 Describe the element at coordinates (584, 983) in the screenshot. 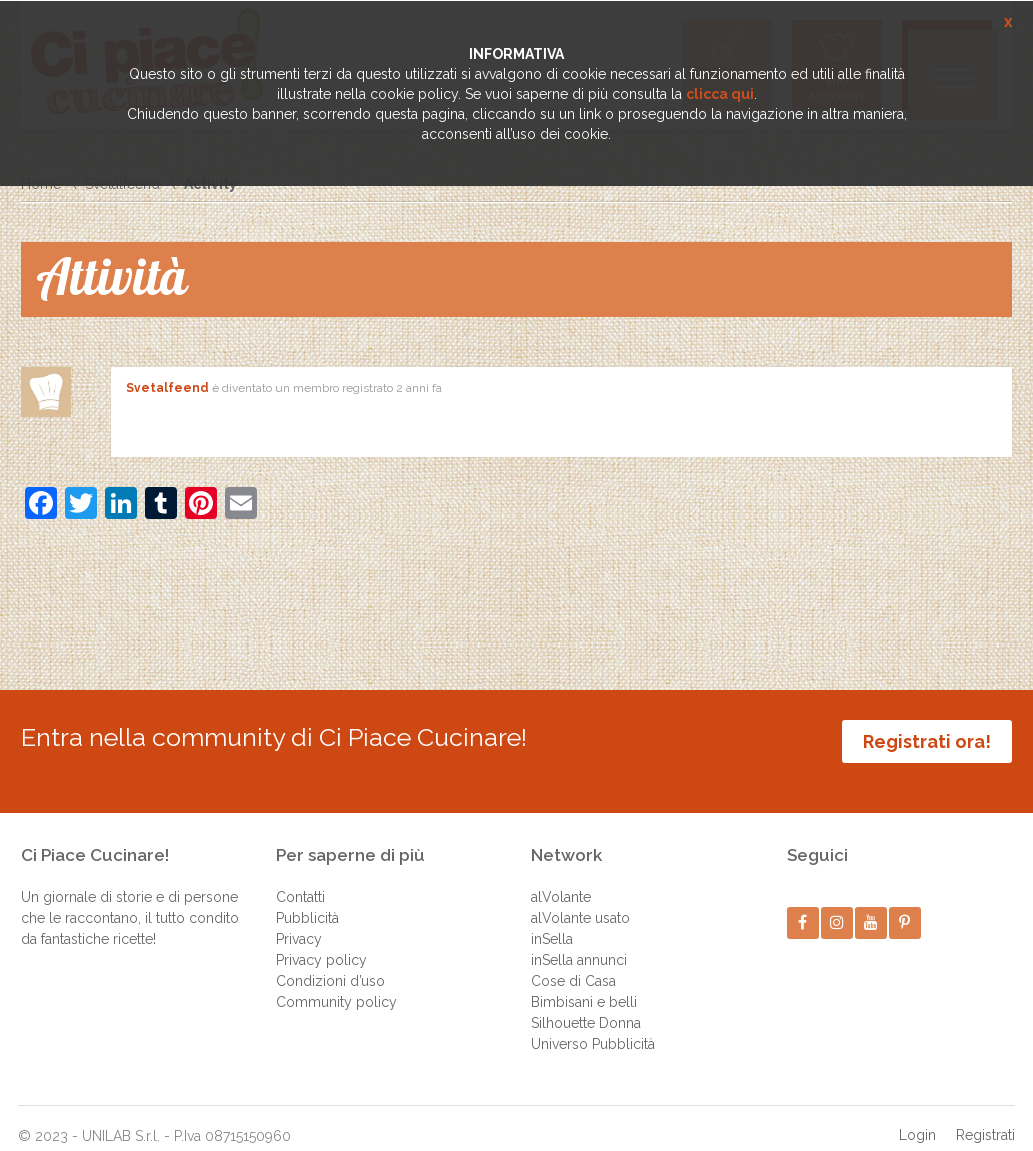

I see `Bimbisani e belli` at that location.